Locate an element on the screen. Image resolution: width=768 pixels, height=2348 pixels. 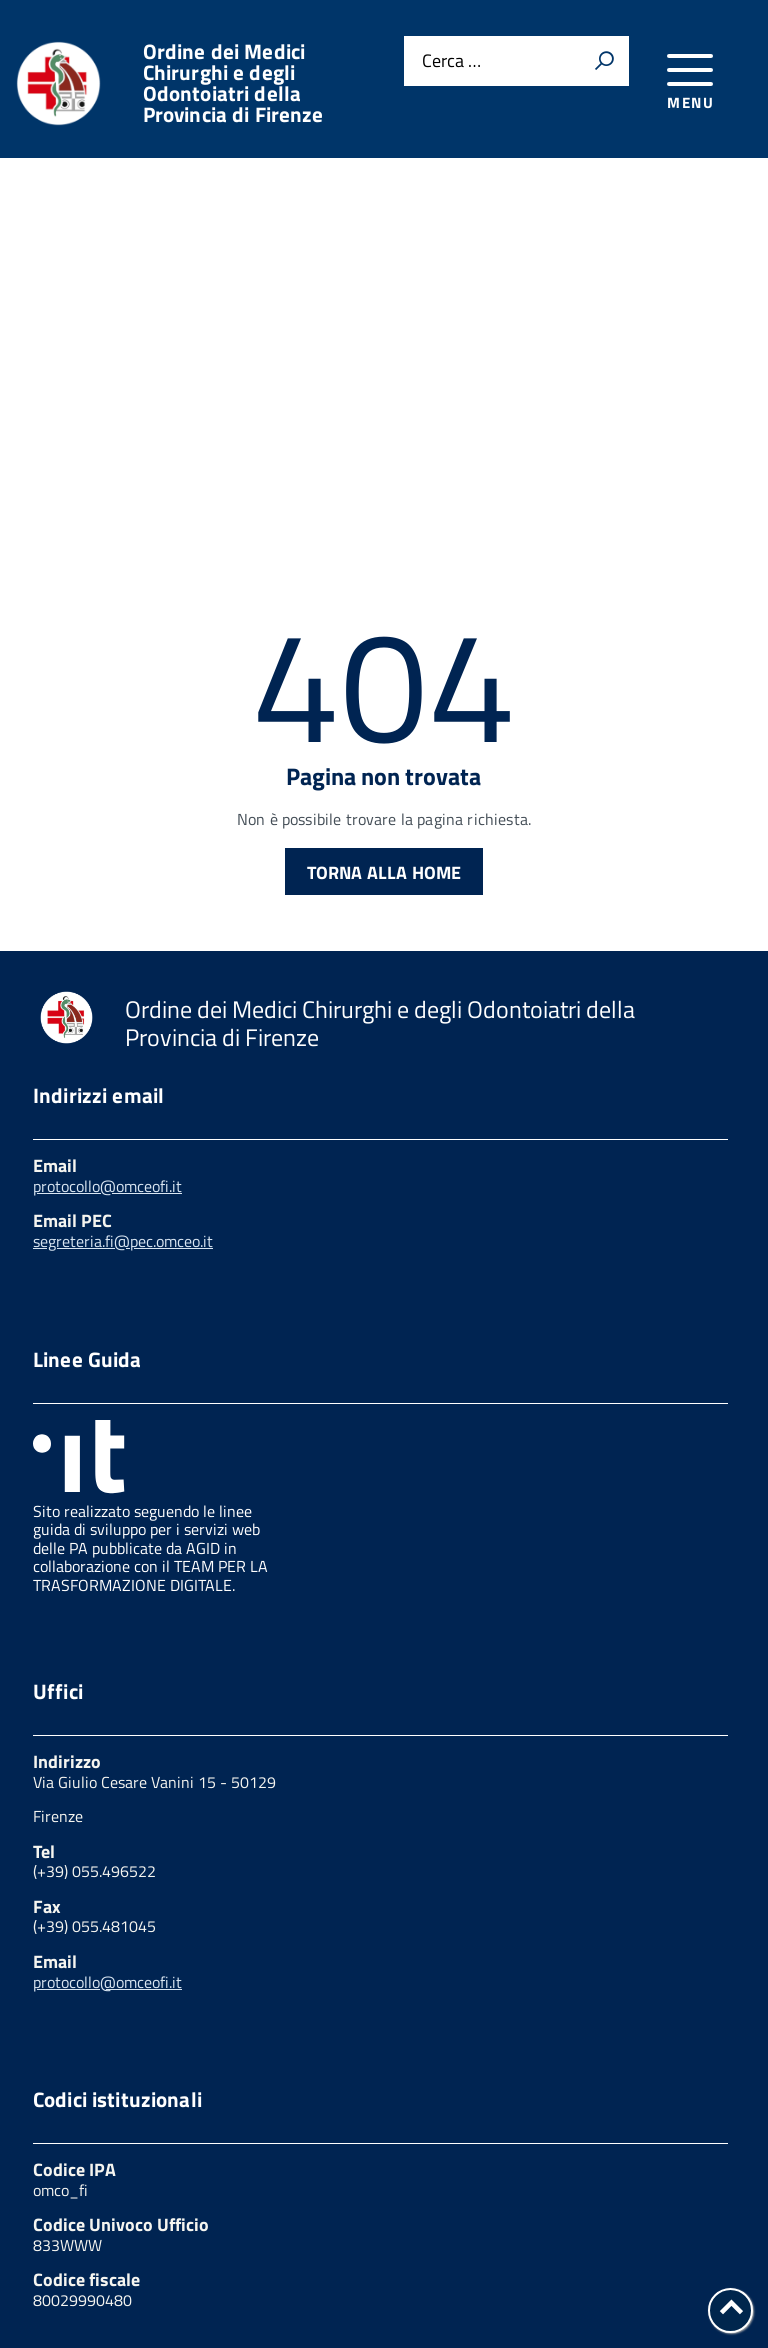
Dichiarazione di accessibilità is located at coordinates (583, 2261).